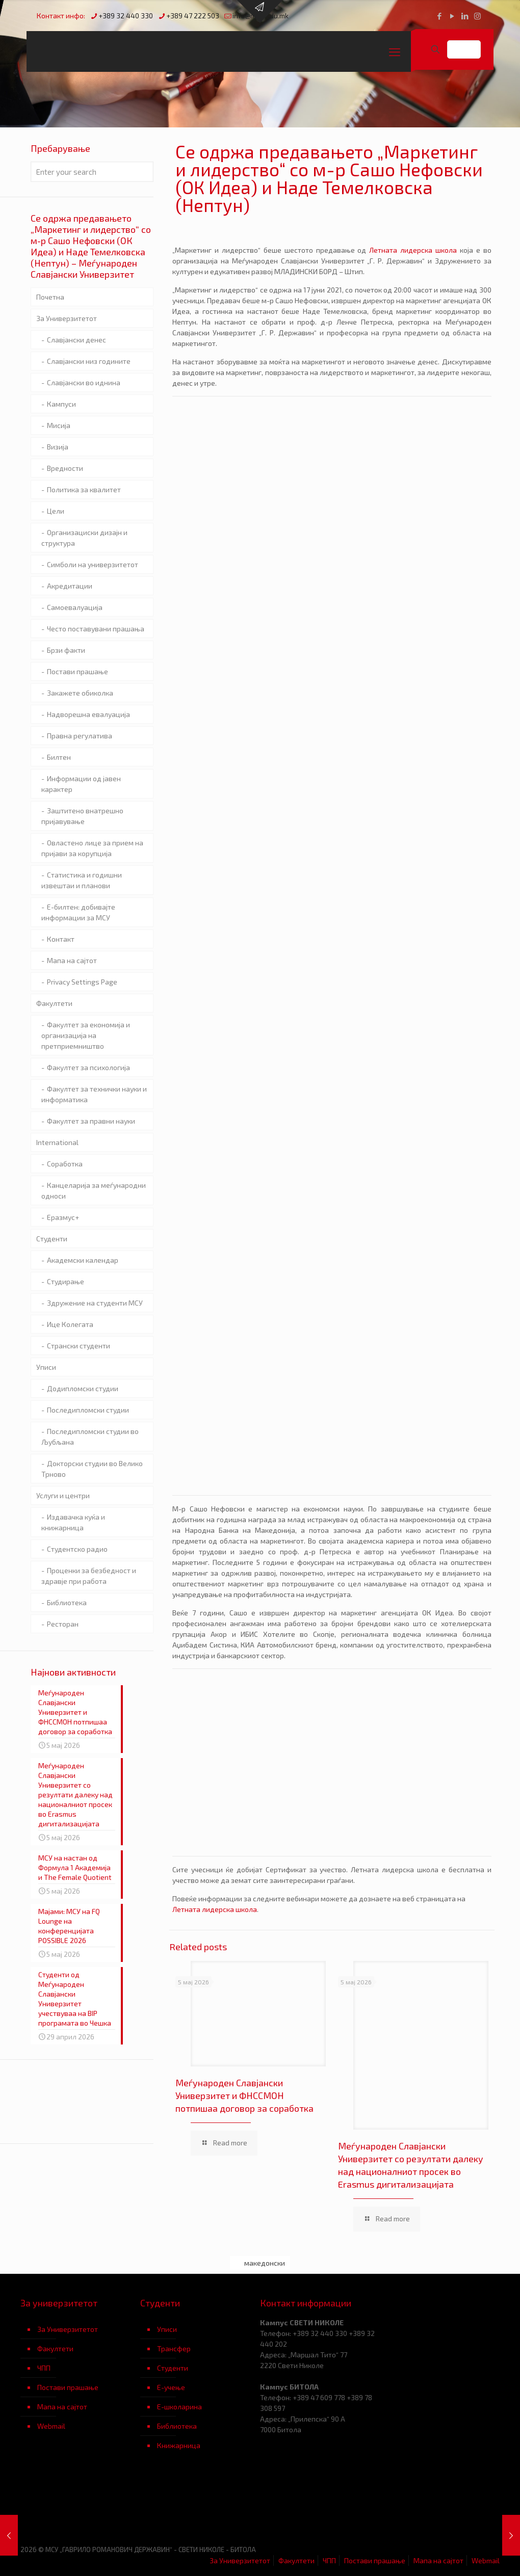 Image resolution: width=520 pixels, height=2576 pixels. Describe the element at coordinates (94, 1094) in the screenshot. I see `Факултет за технички науки и информатика` at that location.